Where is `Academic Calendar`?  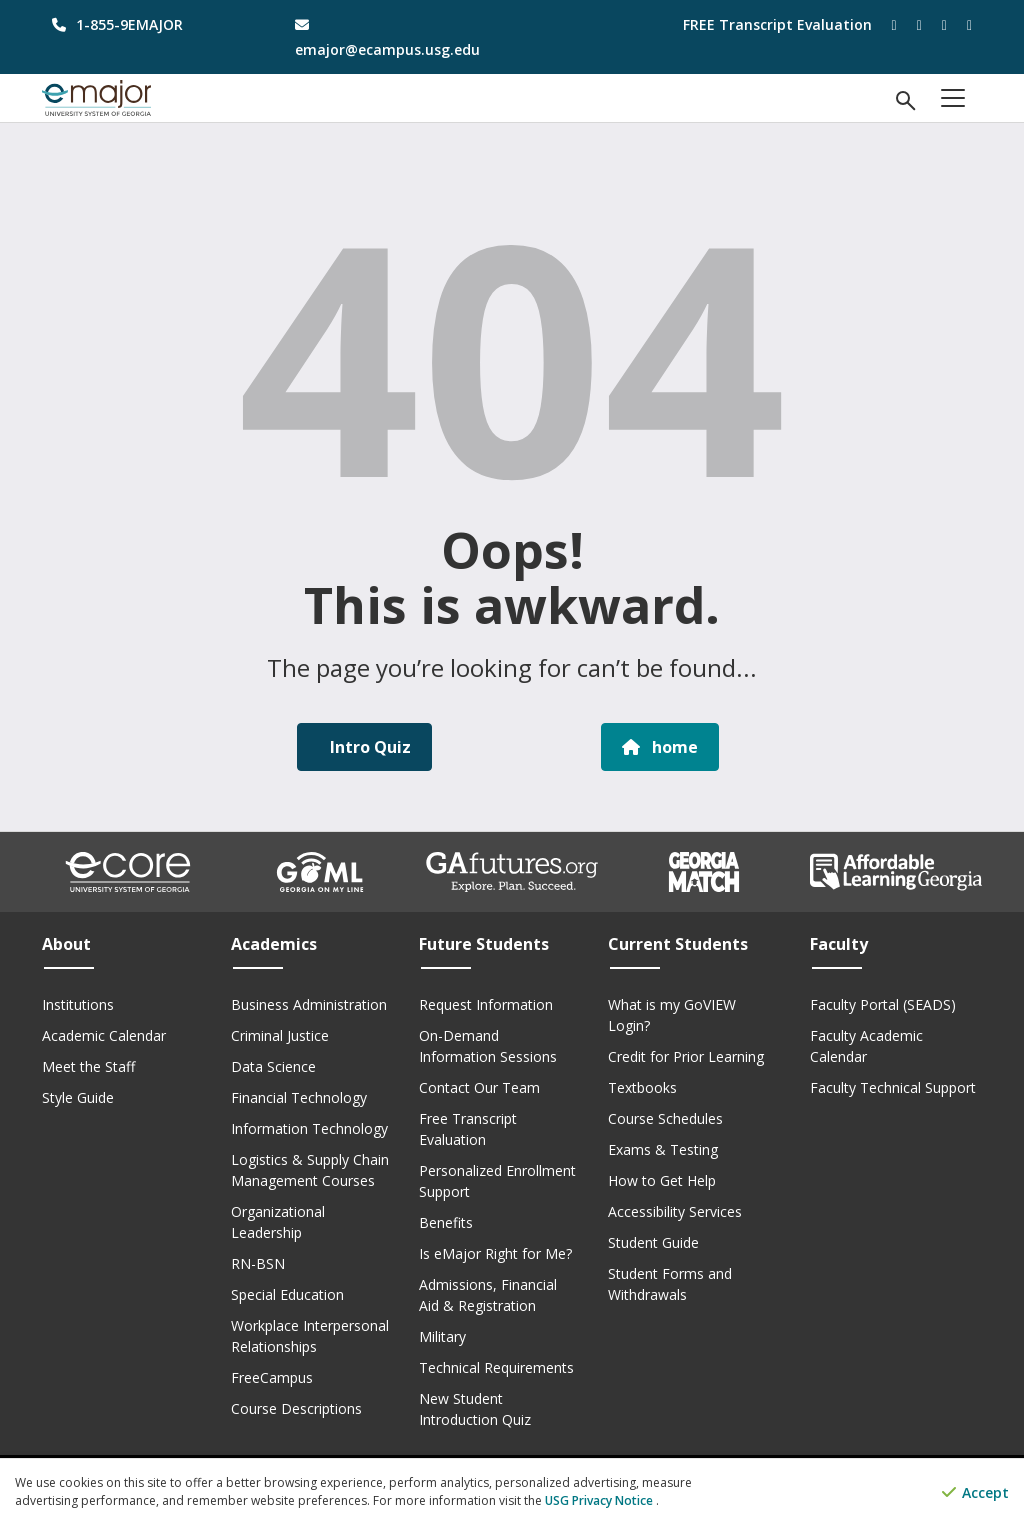
Academic Calendar is located at coordinates (104, 1035).